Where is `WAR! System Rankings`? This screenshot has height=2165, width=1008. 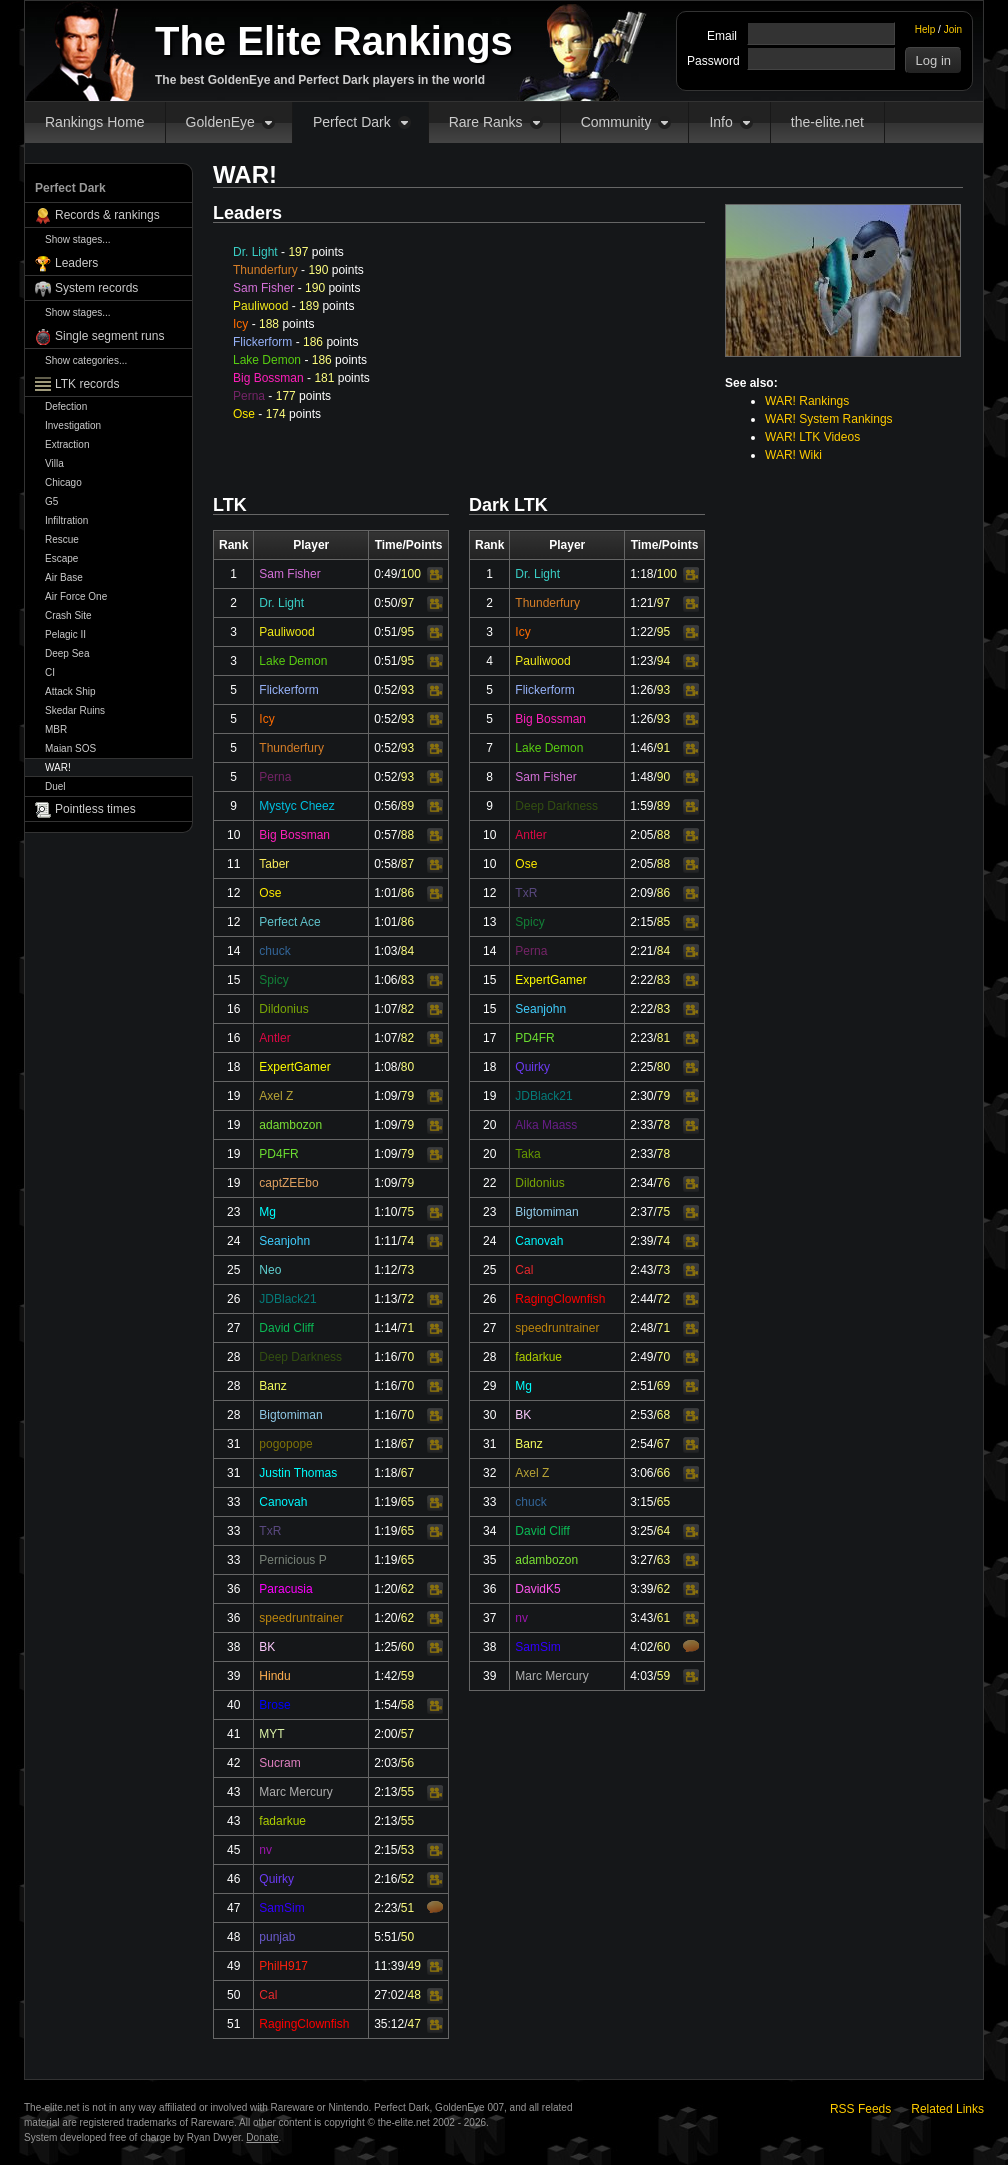 WAR! System Rankings is located at coordinates (829, 419).